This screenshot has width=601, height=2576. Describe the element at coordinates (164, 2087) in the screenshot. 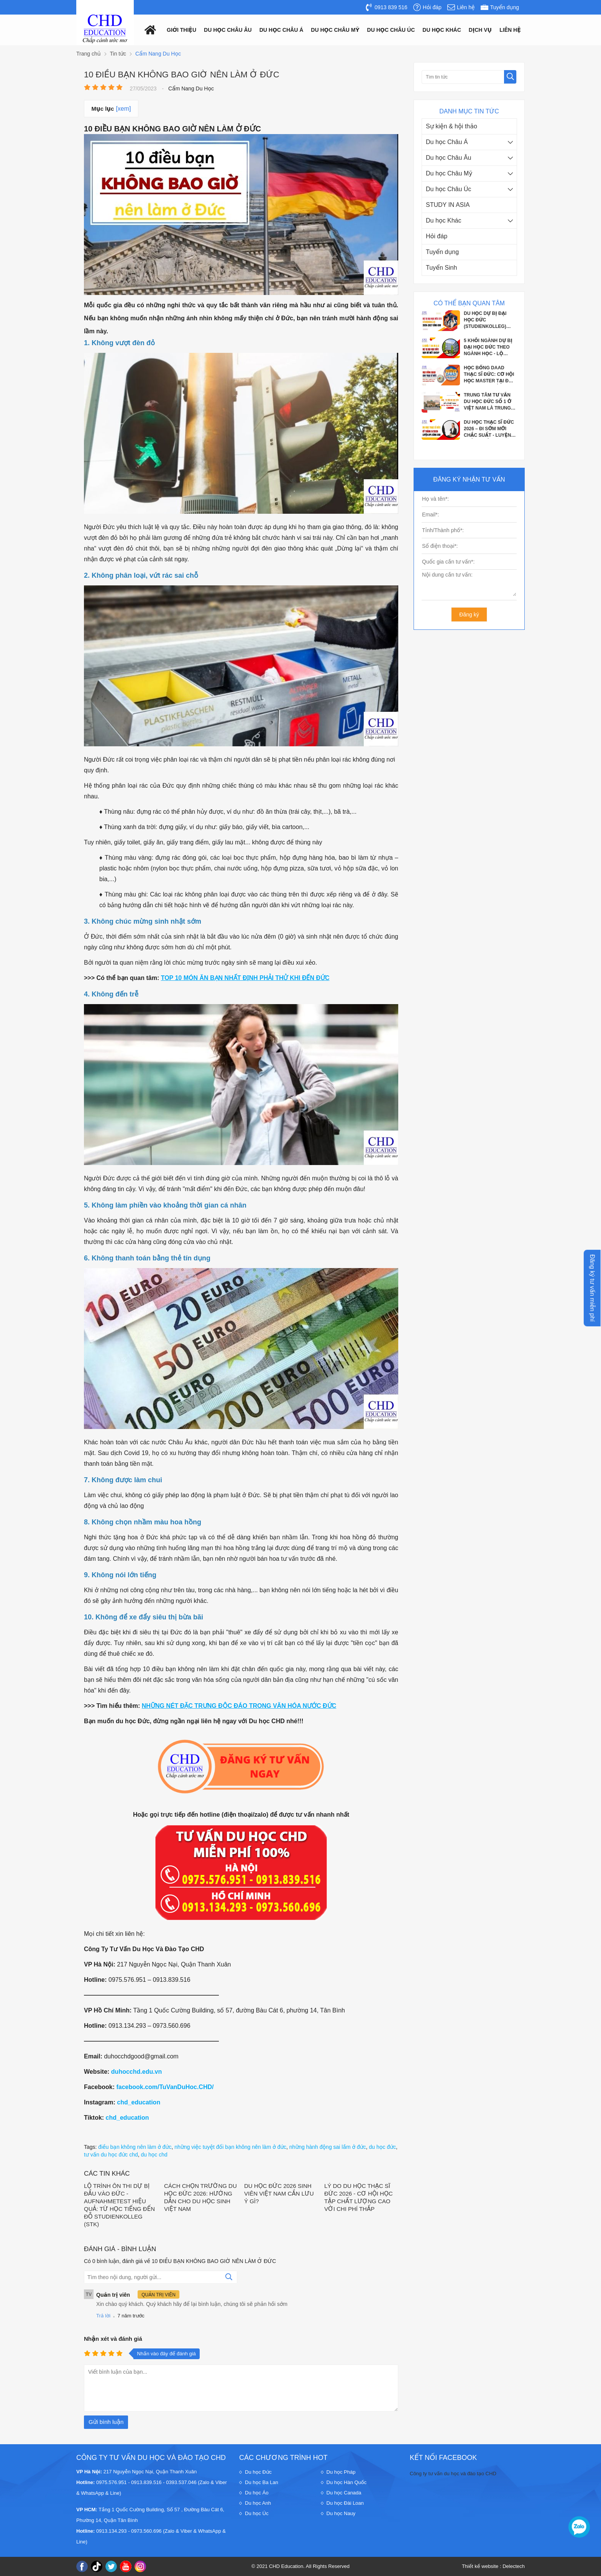

I see `facebook.com/TuVanDuHoc.CHD/` at that location.